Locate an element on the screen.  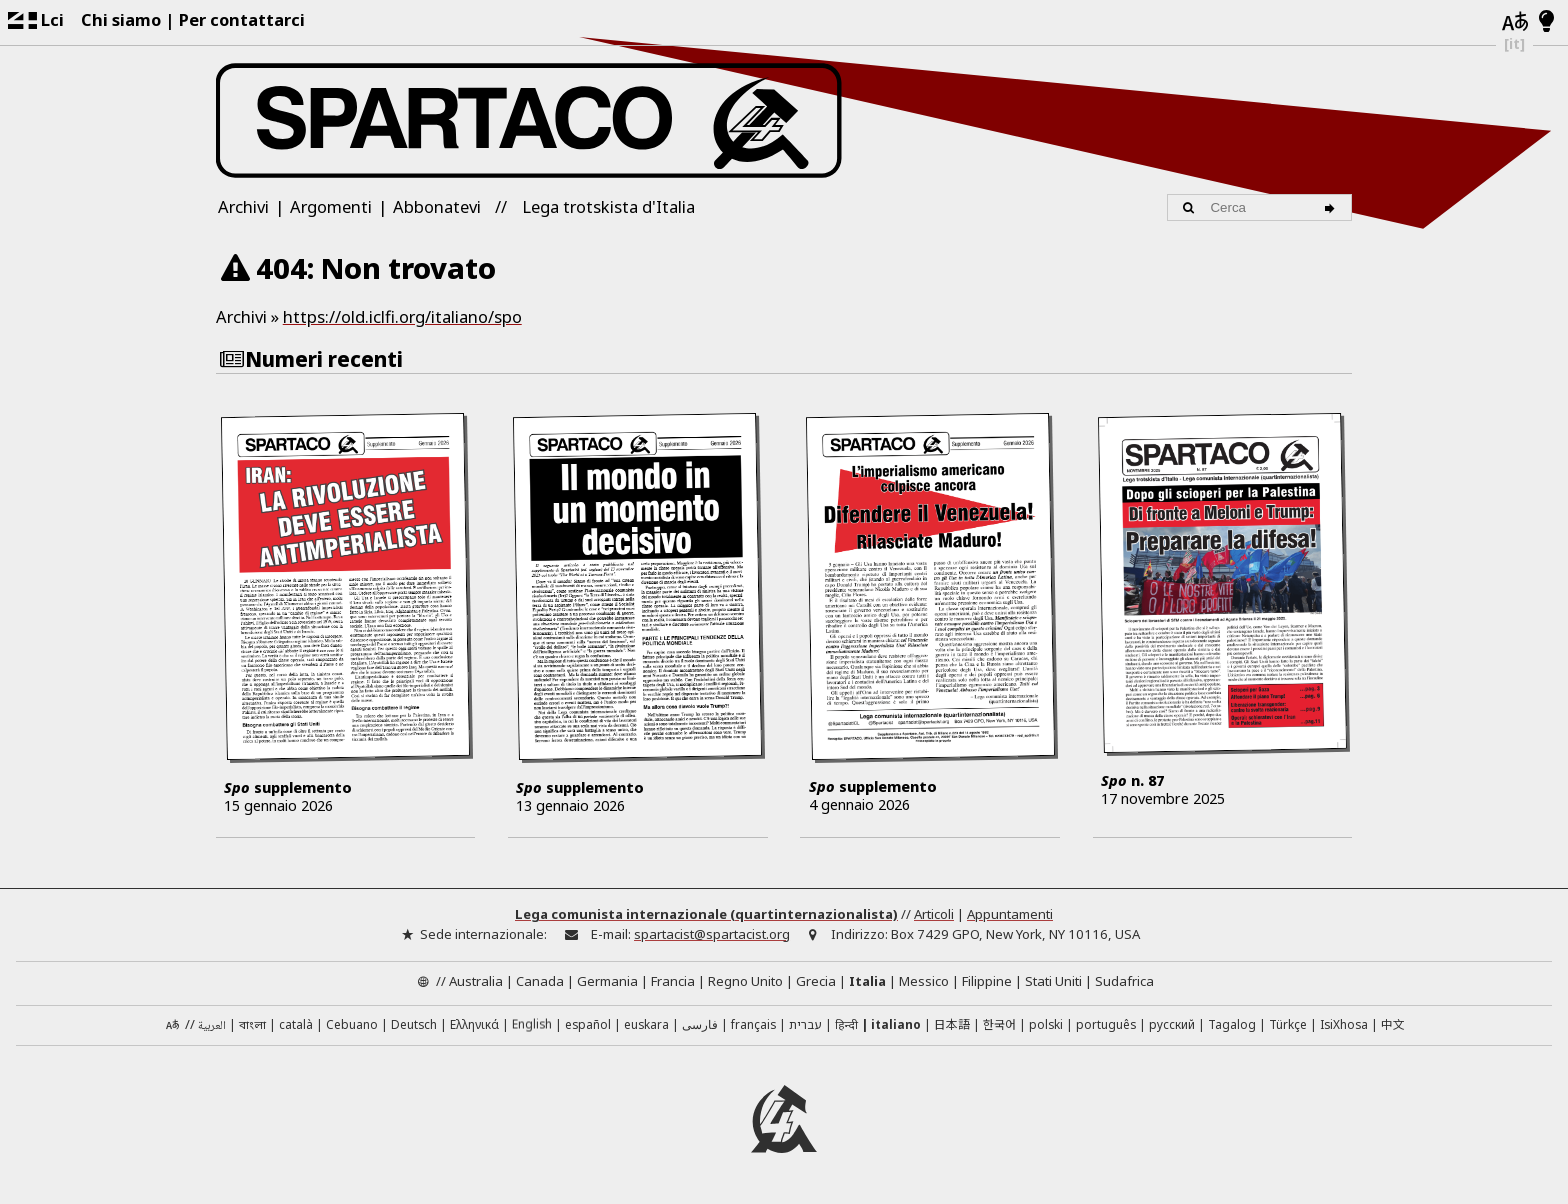
Grecia is located at coordinates (816, 983).